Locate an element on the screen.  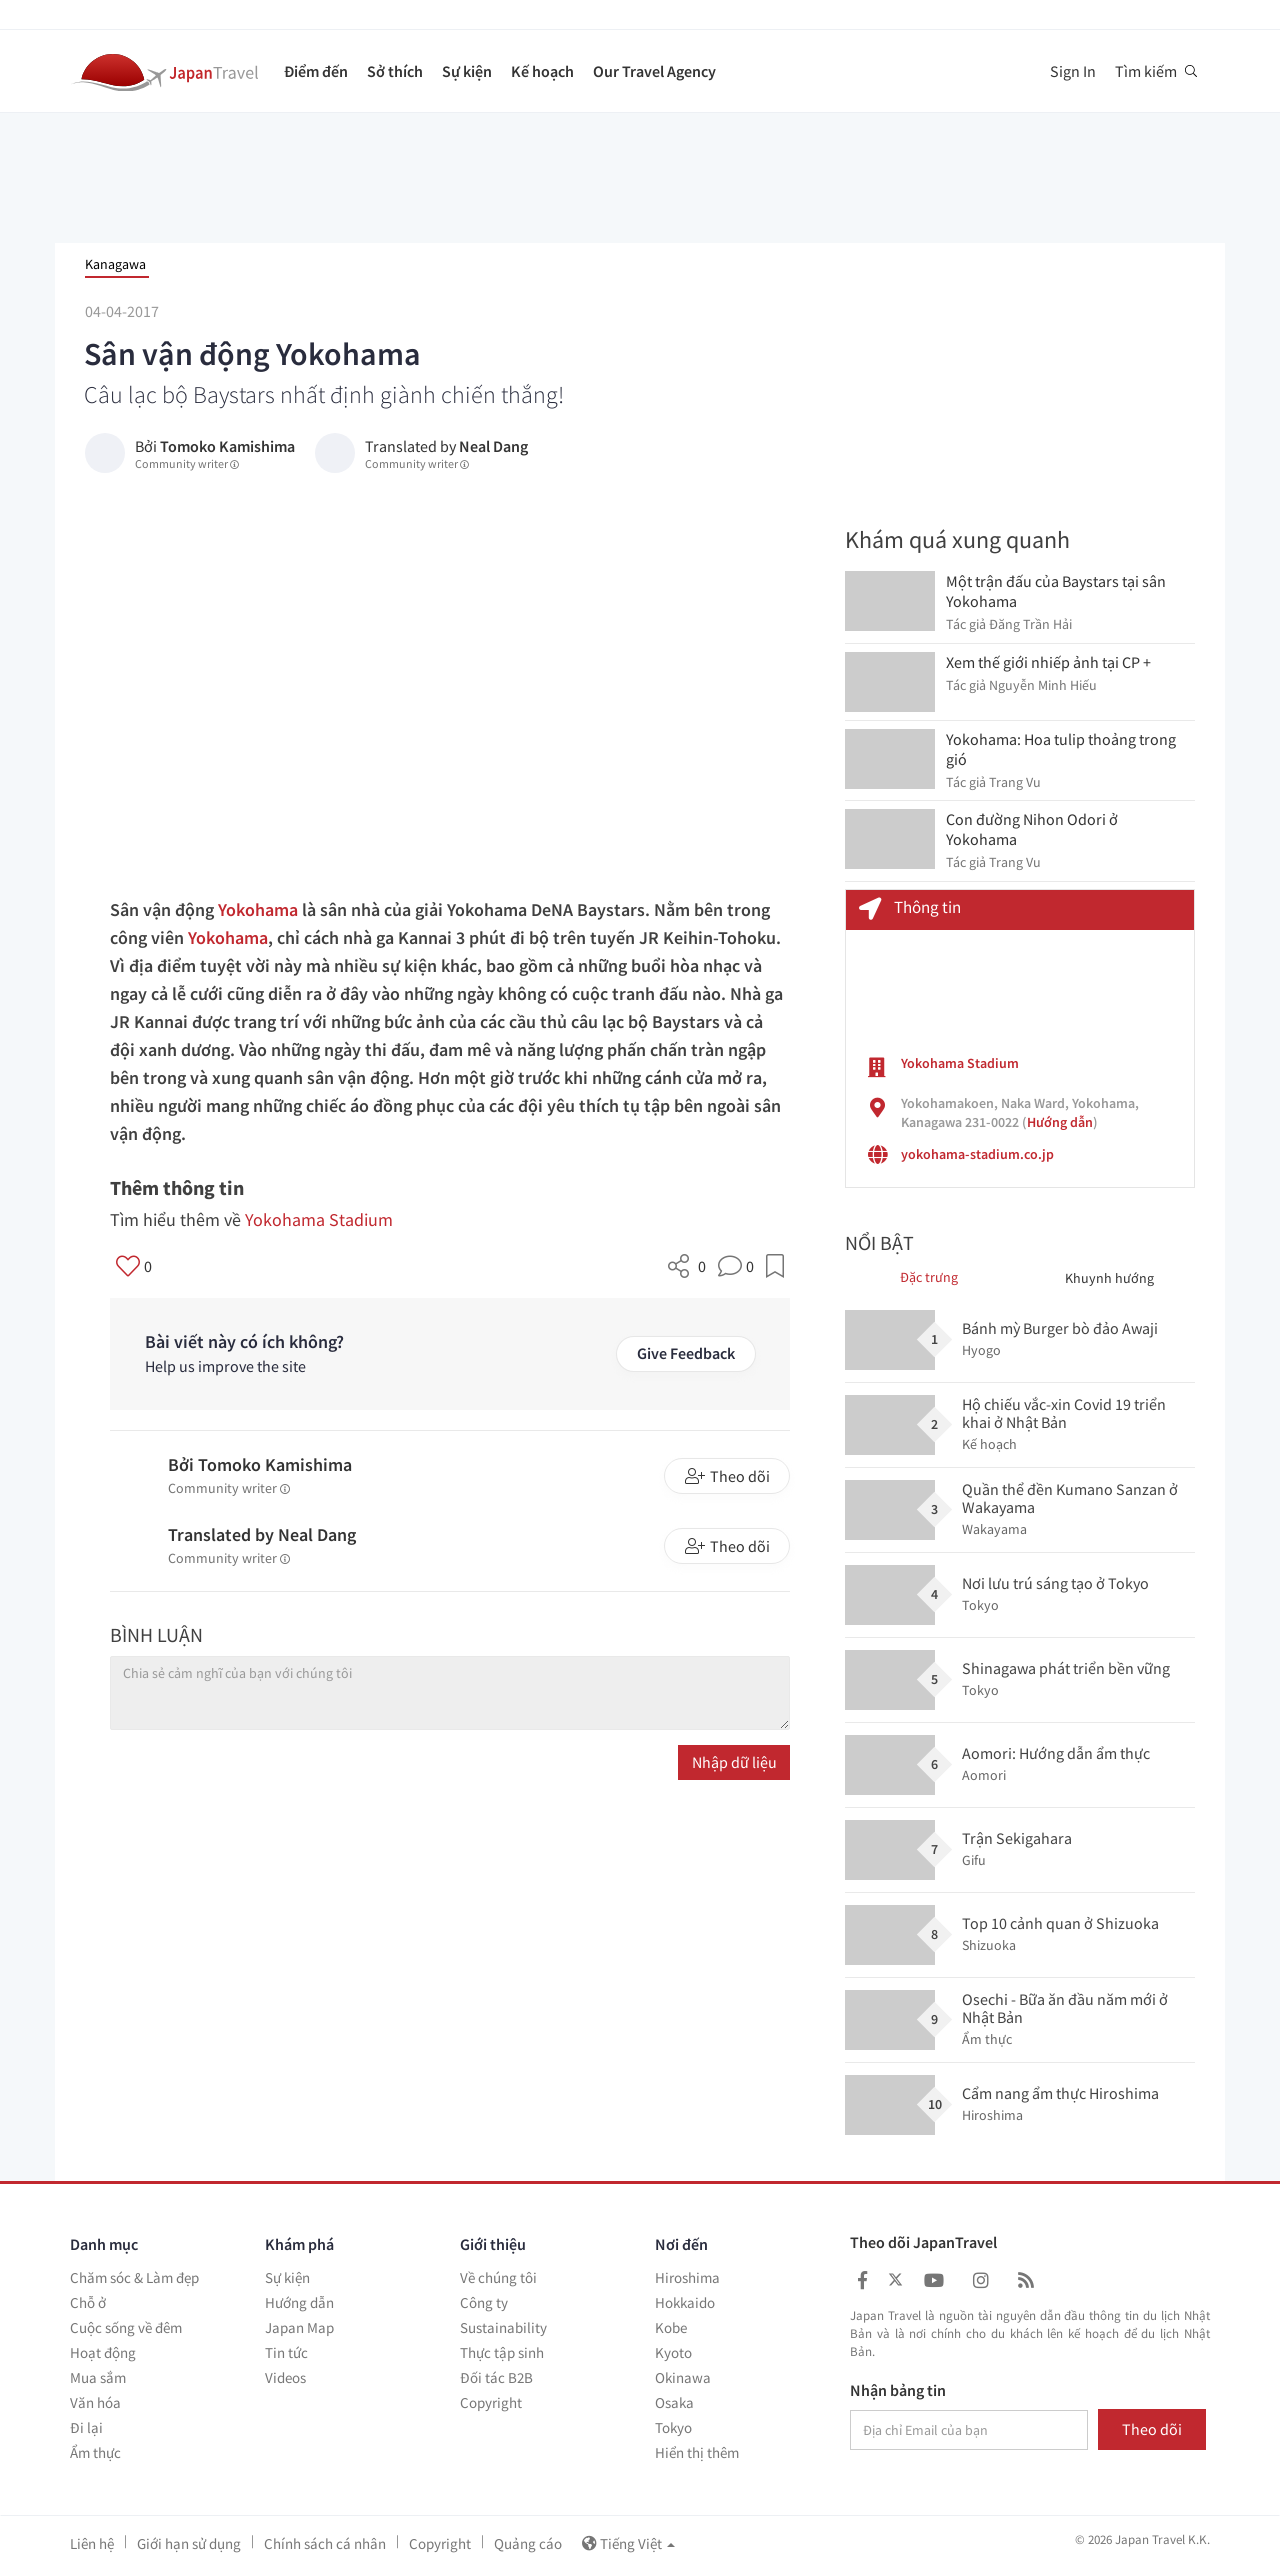
Yokohama Stadium is located at coordinates (319, 1219).